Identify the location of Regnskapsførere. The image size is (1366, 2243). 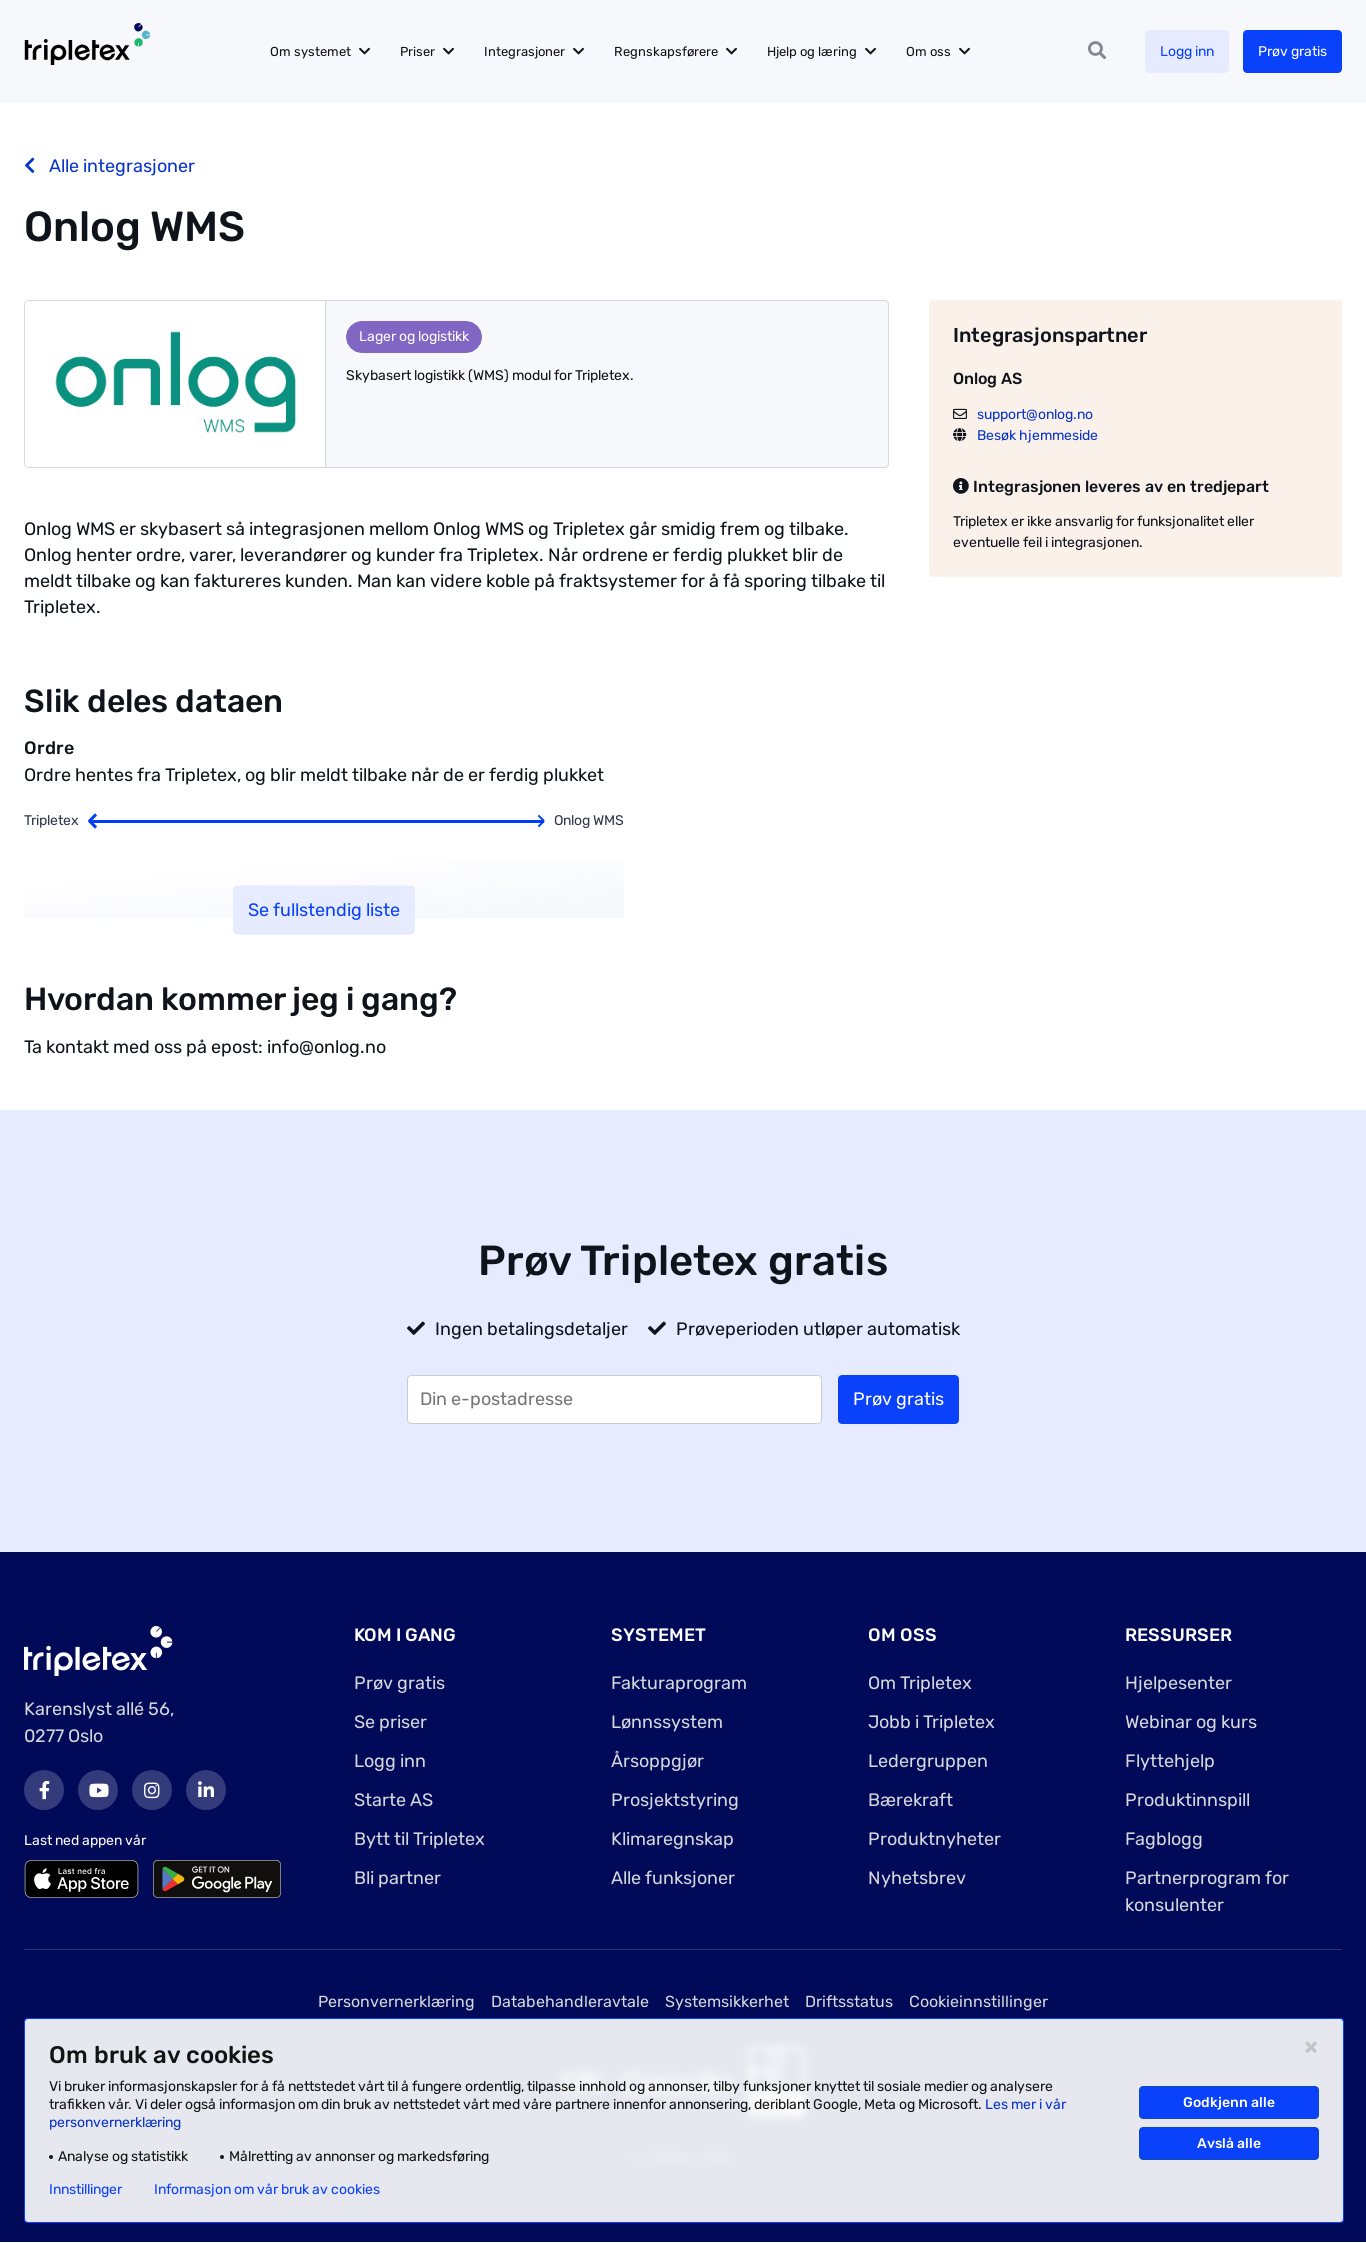
(666, 51).